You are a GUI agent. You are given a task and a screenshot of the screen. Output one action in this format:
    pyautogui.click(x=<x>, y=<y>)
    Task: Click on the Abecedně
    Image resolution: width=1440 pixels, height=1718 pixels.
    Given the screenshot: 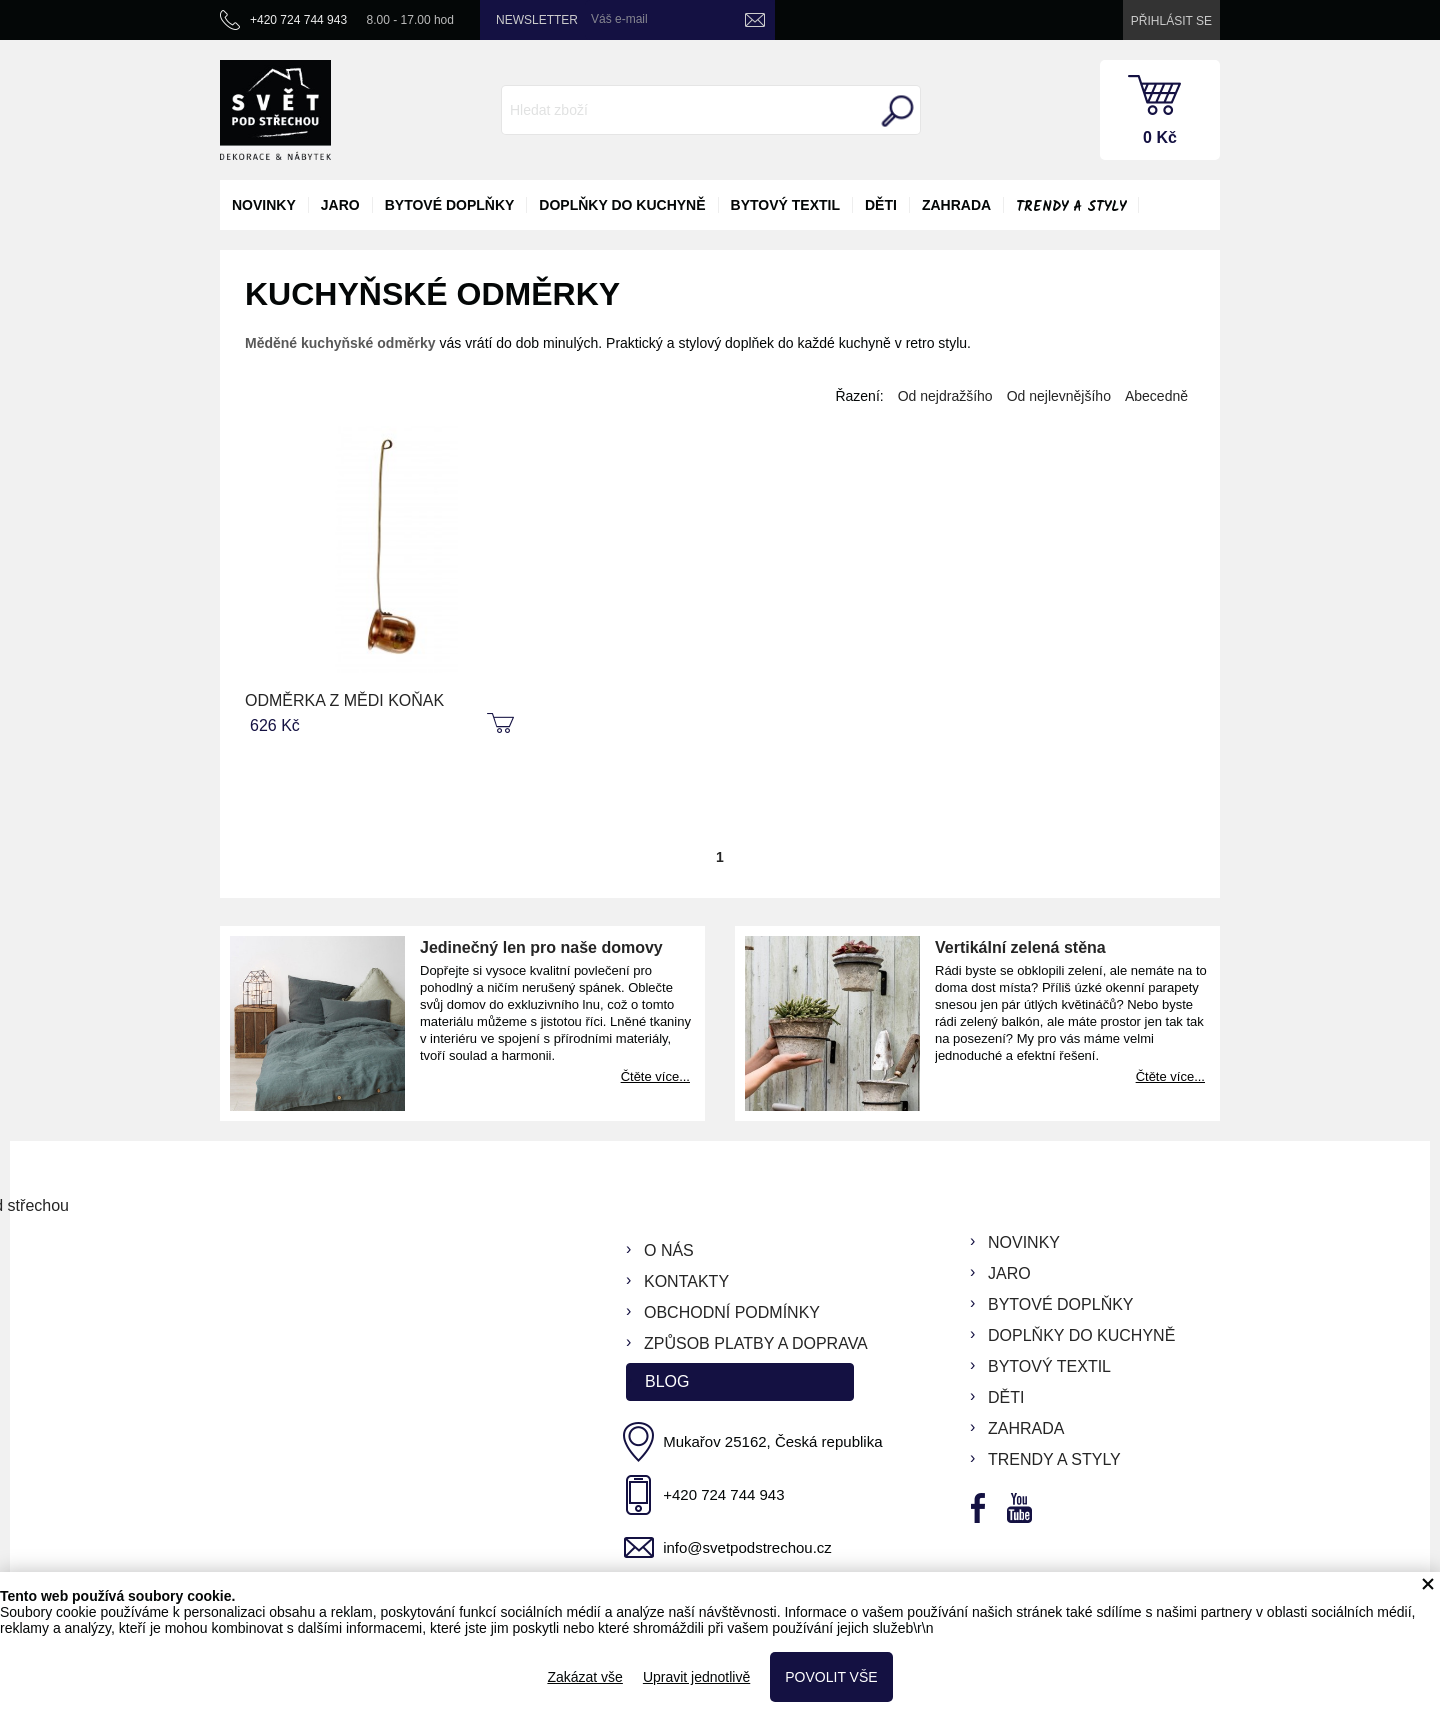 What is the action you would take?
    pyautogui.click(x=1156, y=396)
    